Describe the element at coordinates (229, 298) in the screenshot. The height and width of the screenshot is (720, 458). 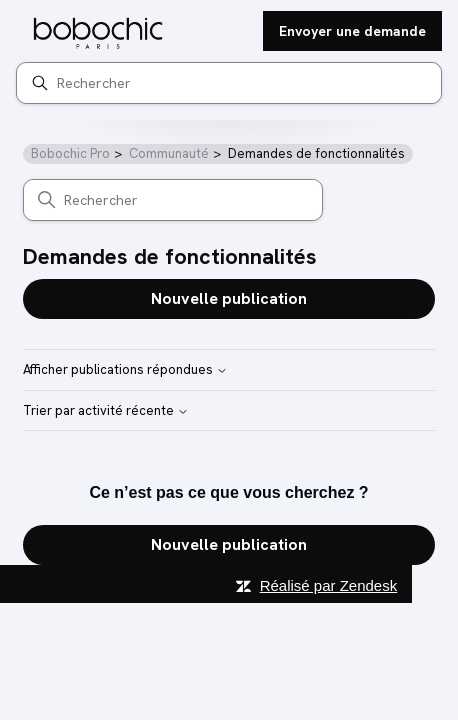
I see `Nouvelle publication` at that location.